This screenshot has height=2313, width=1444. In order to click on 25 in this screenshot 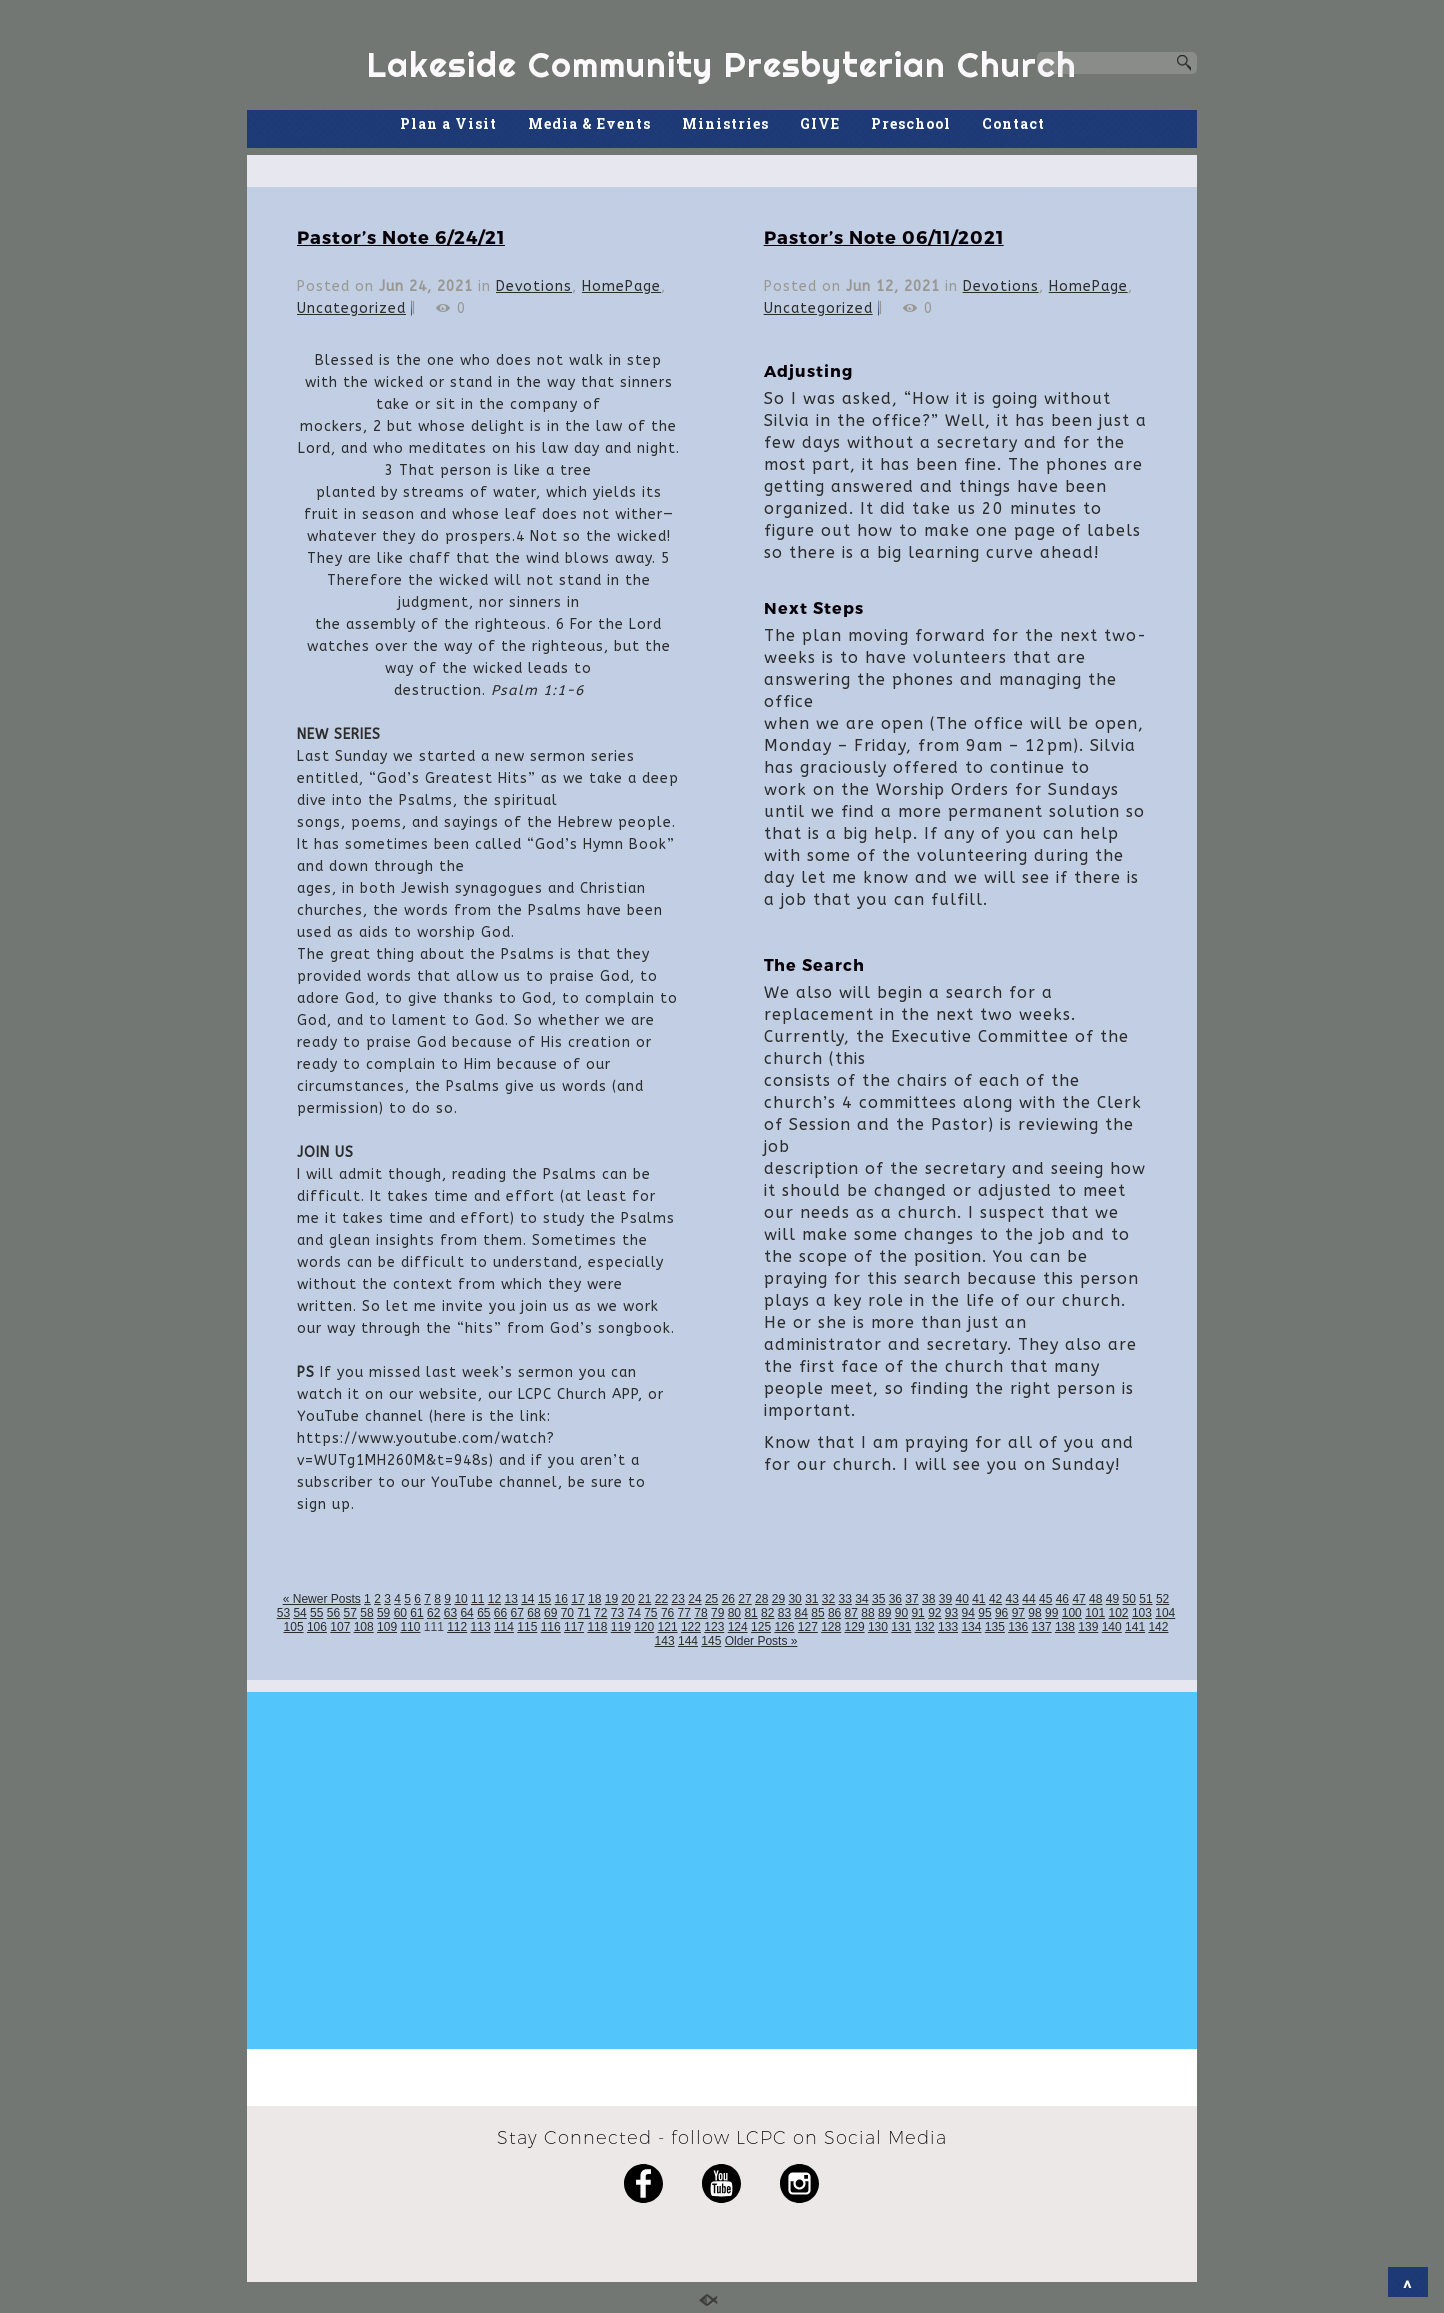, I will do `click(711, 1599)`.